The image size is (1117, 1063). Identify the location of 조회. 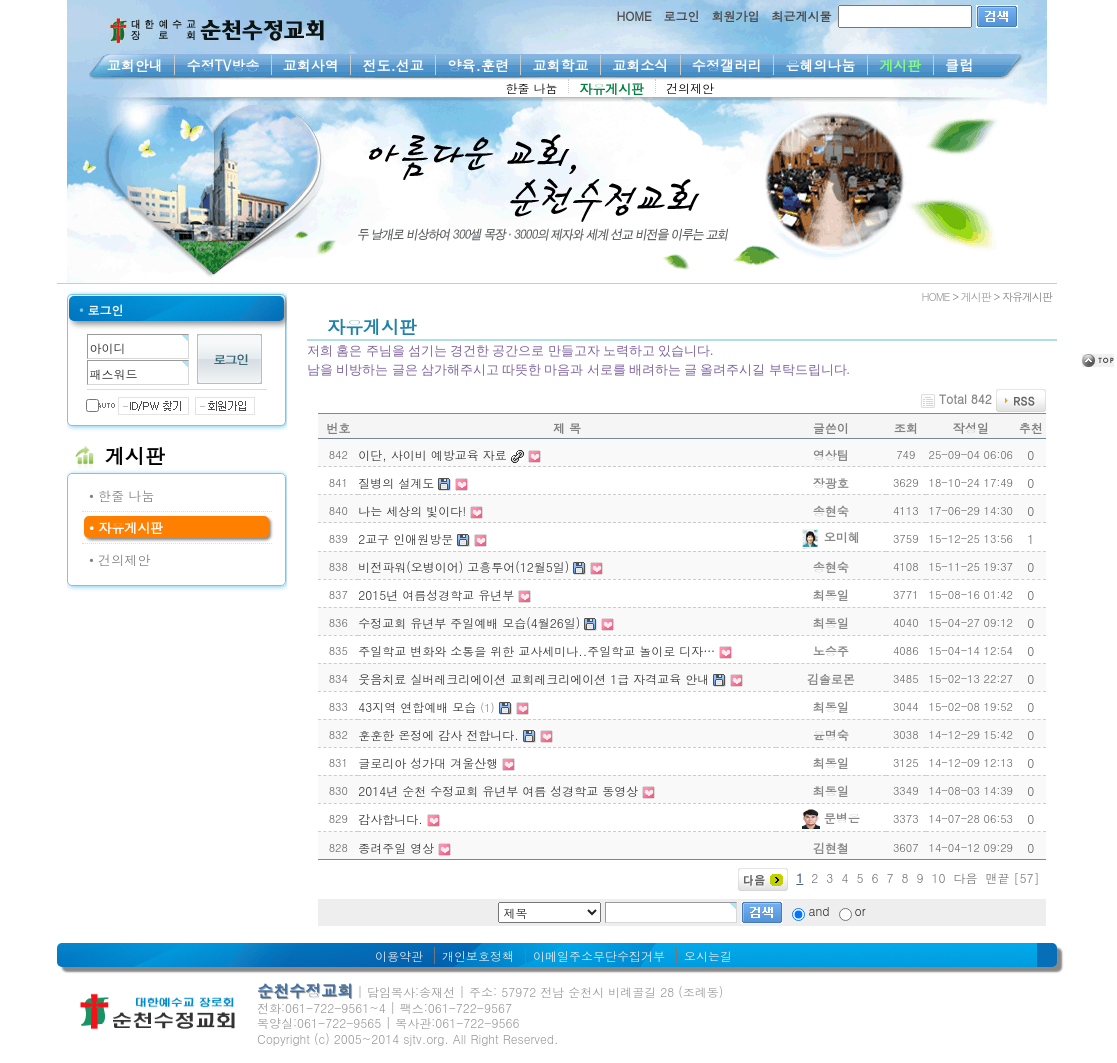
(906, 427).